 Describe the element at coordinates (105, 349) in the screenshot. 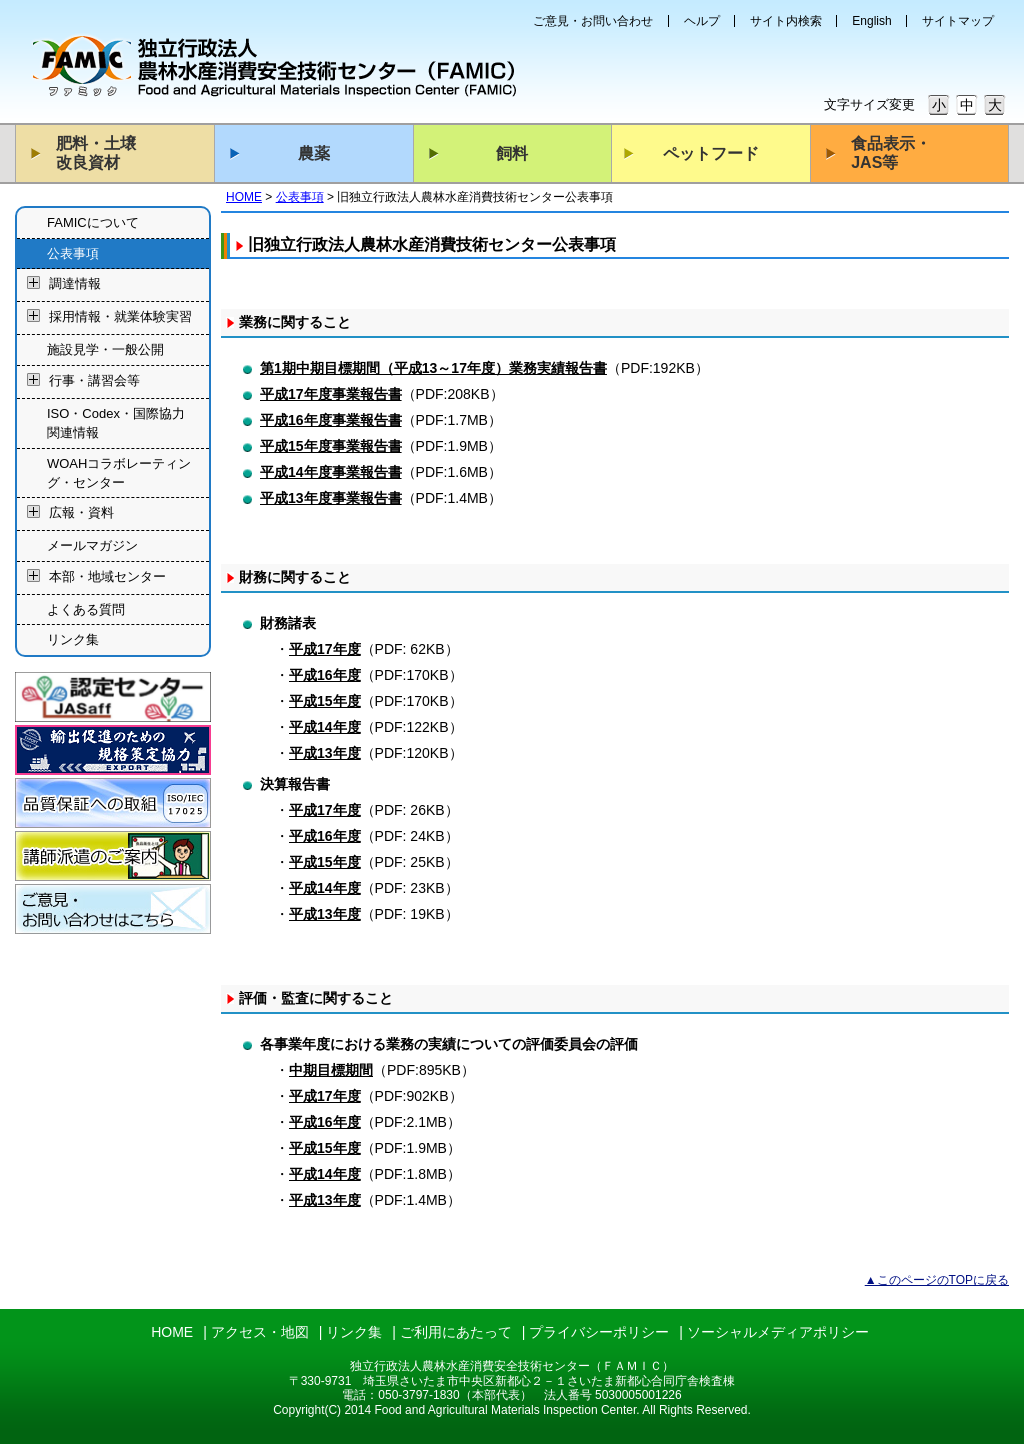

I see `施設見学・一般公開` at that location.